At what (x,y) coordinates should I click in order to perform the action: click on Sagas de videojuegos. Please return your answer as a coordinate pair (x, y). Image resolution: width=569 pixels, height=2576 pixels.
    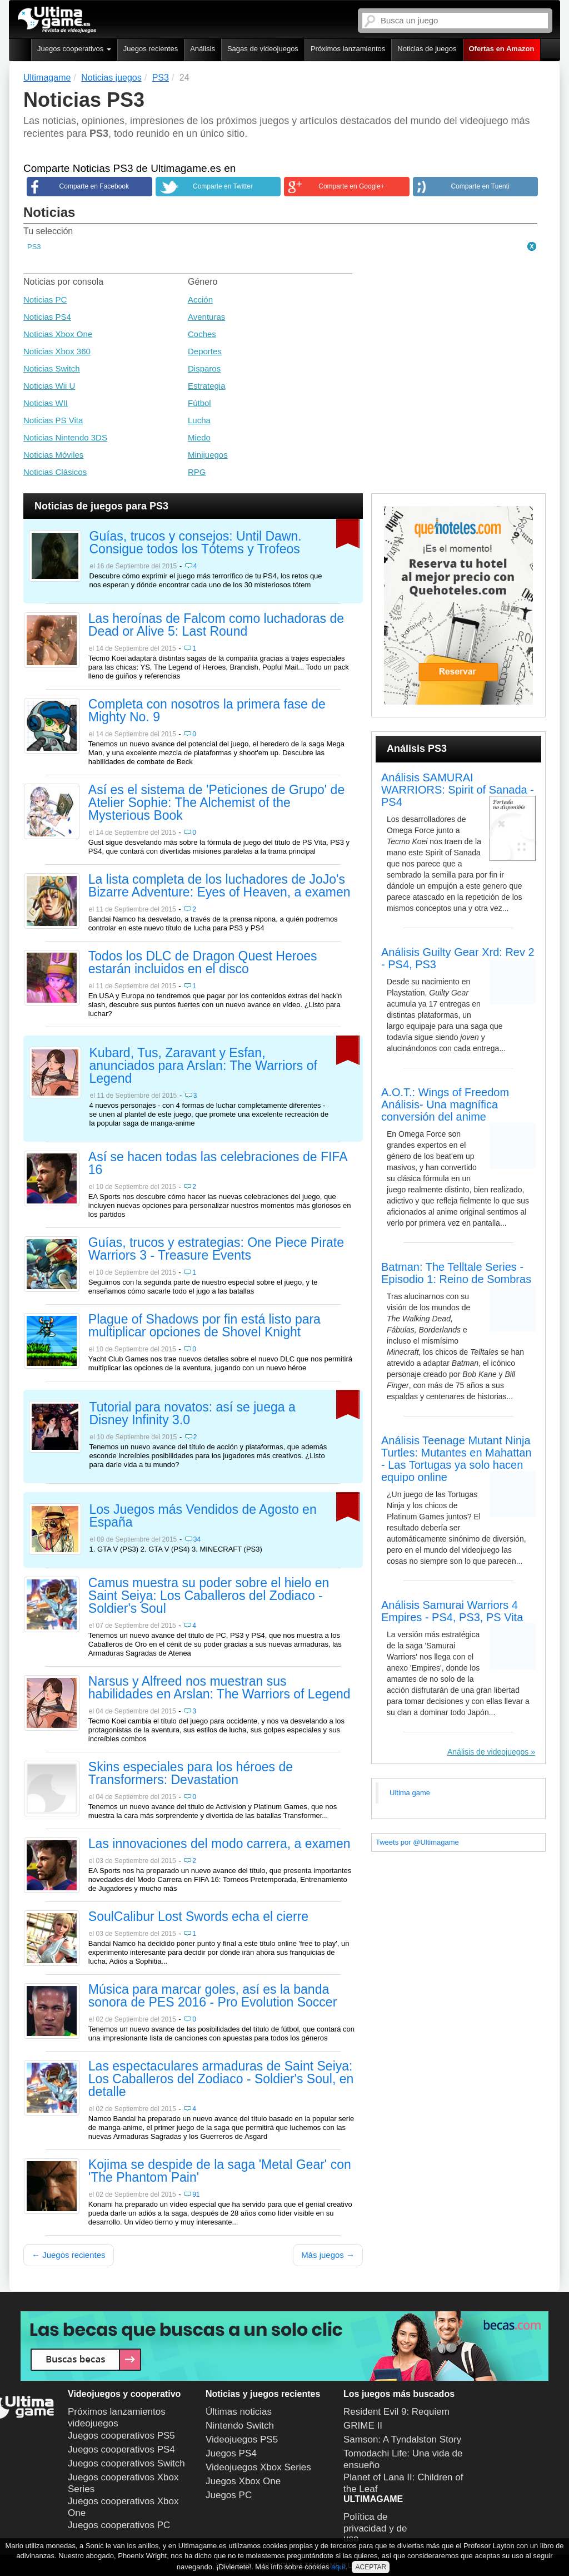
    Looking at the image, I should click on (262, 48).